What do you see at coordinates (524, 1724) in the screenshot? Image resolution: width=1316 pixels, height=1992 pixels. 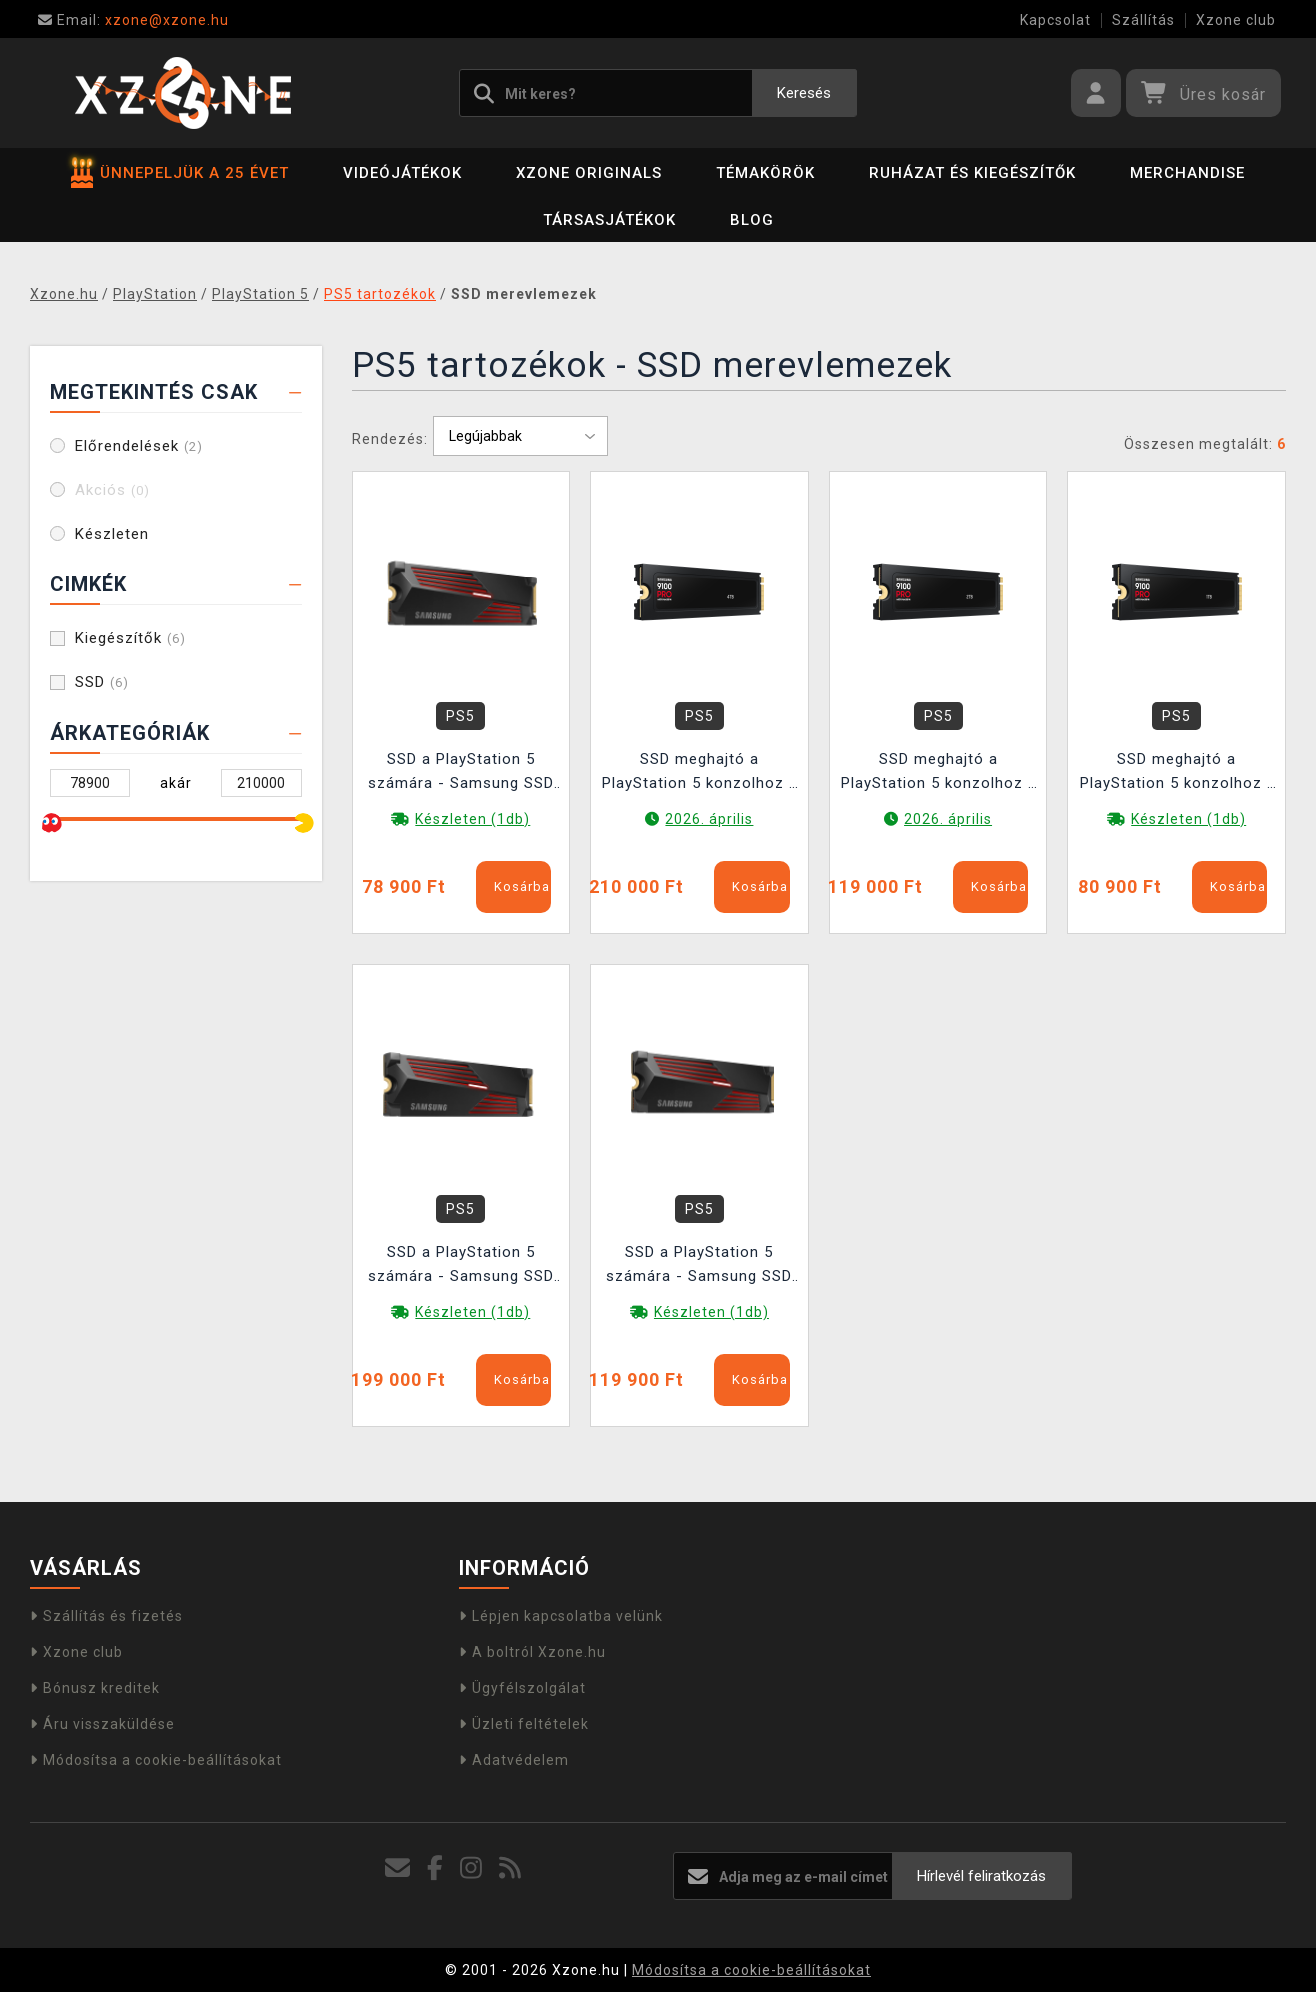 I see `Üzleti feltételek` at bounding box center [524, 1724].